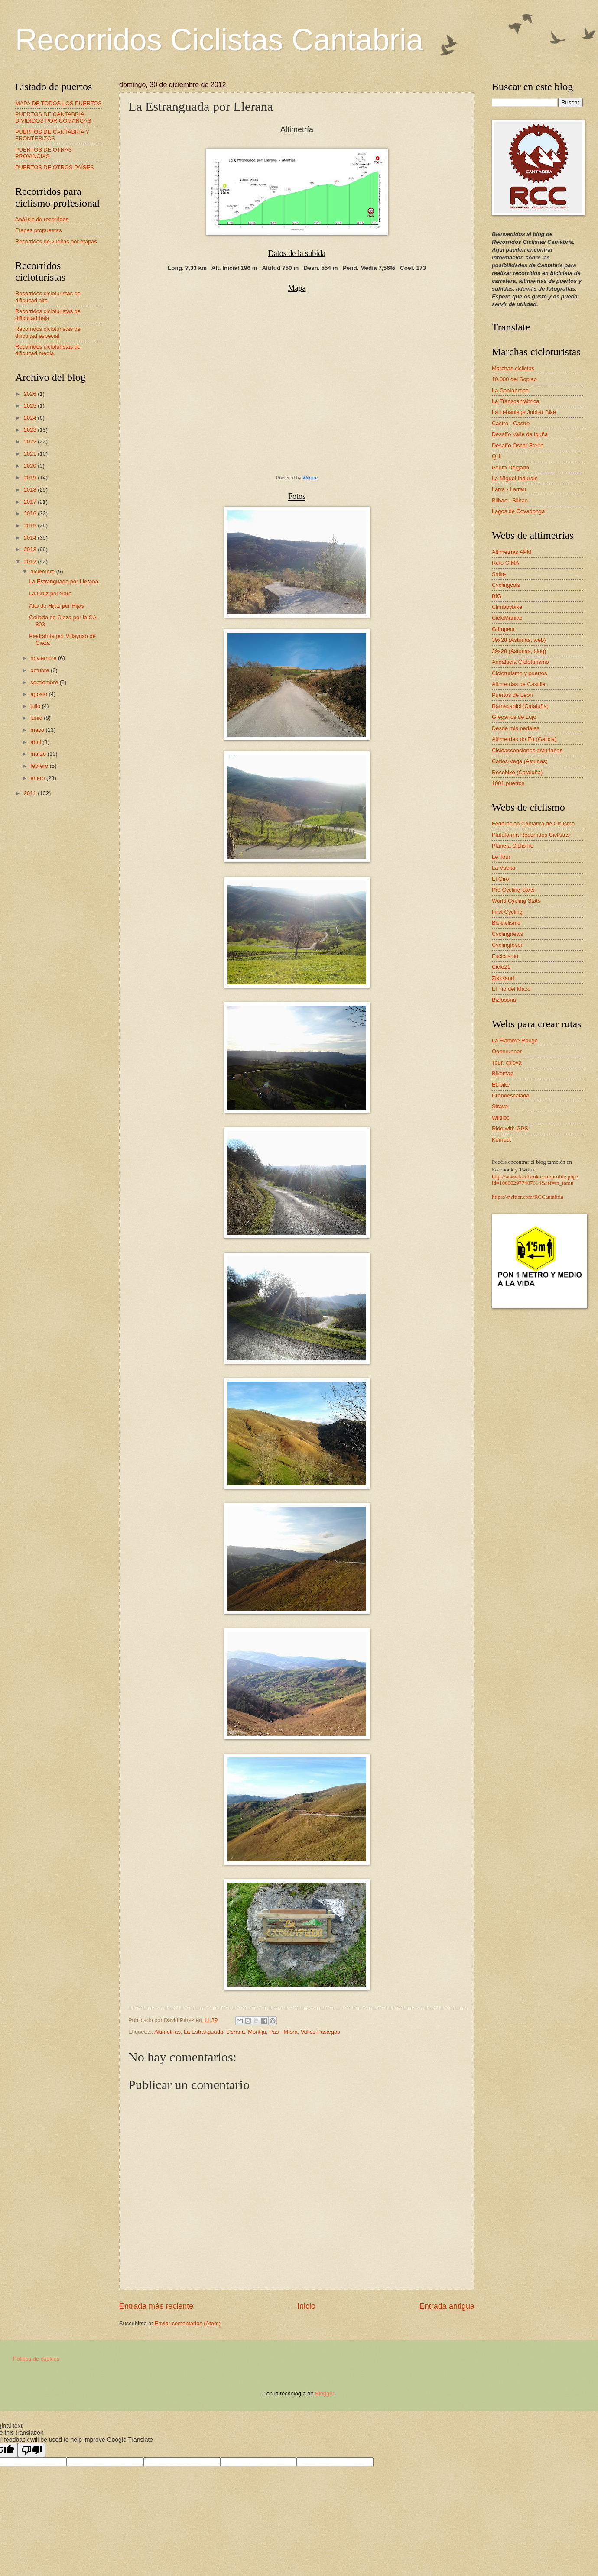 The width and height of the screenshot is (598, 2576). Describe the element at coordinates (505, 956) in the screenshot. I see `Esciclismo` at that location.